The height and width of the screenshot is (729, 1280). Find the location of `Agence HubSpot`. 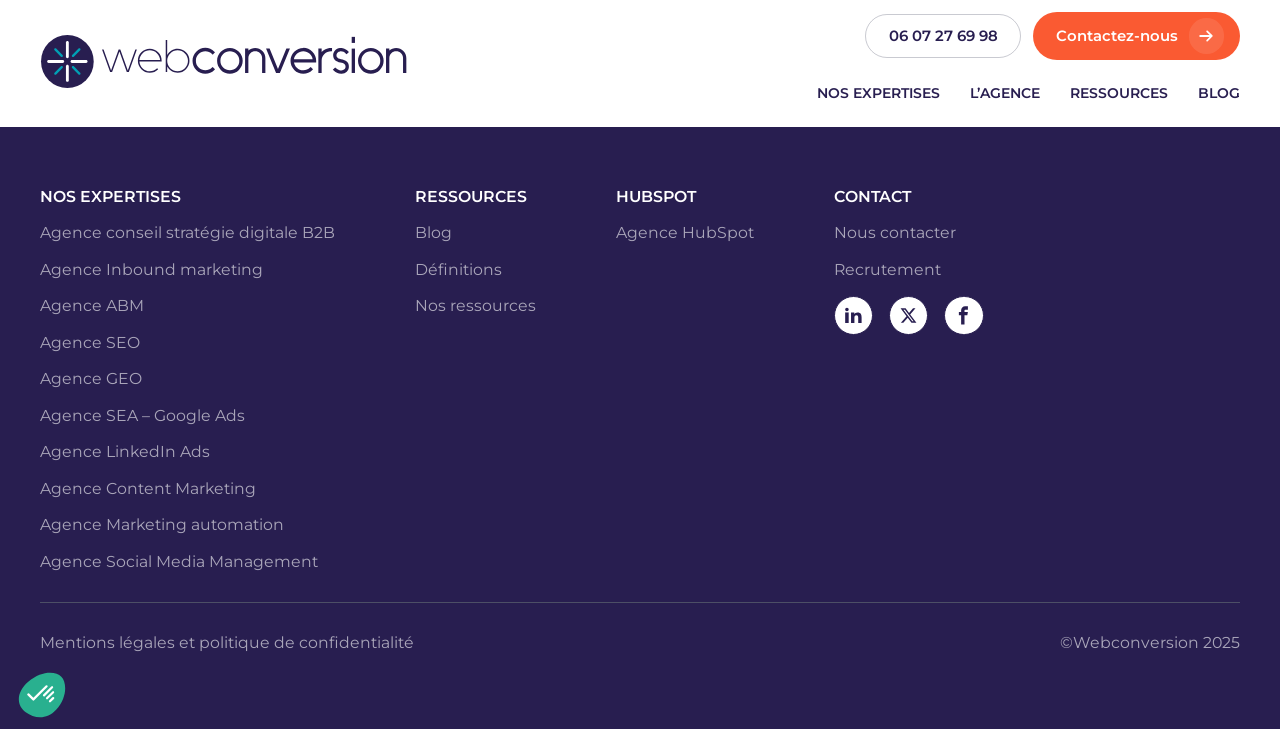

Agence HubSpot is located at coordinates (685, 232).